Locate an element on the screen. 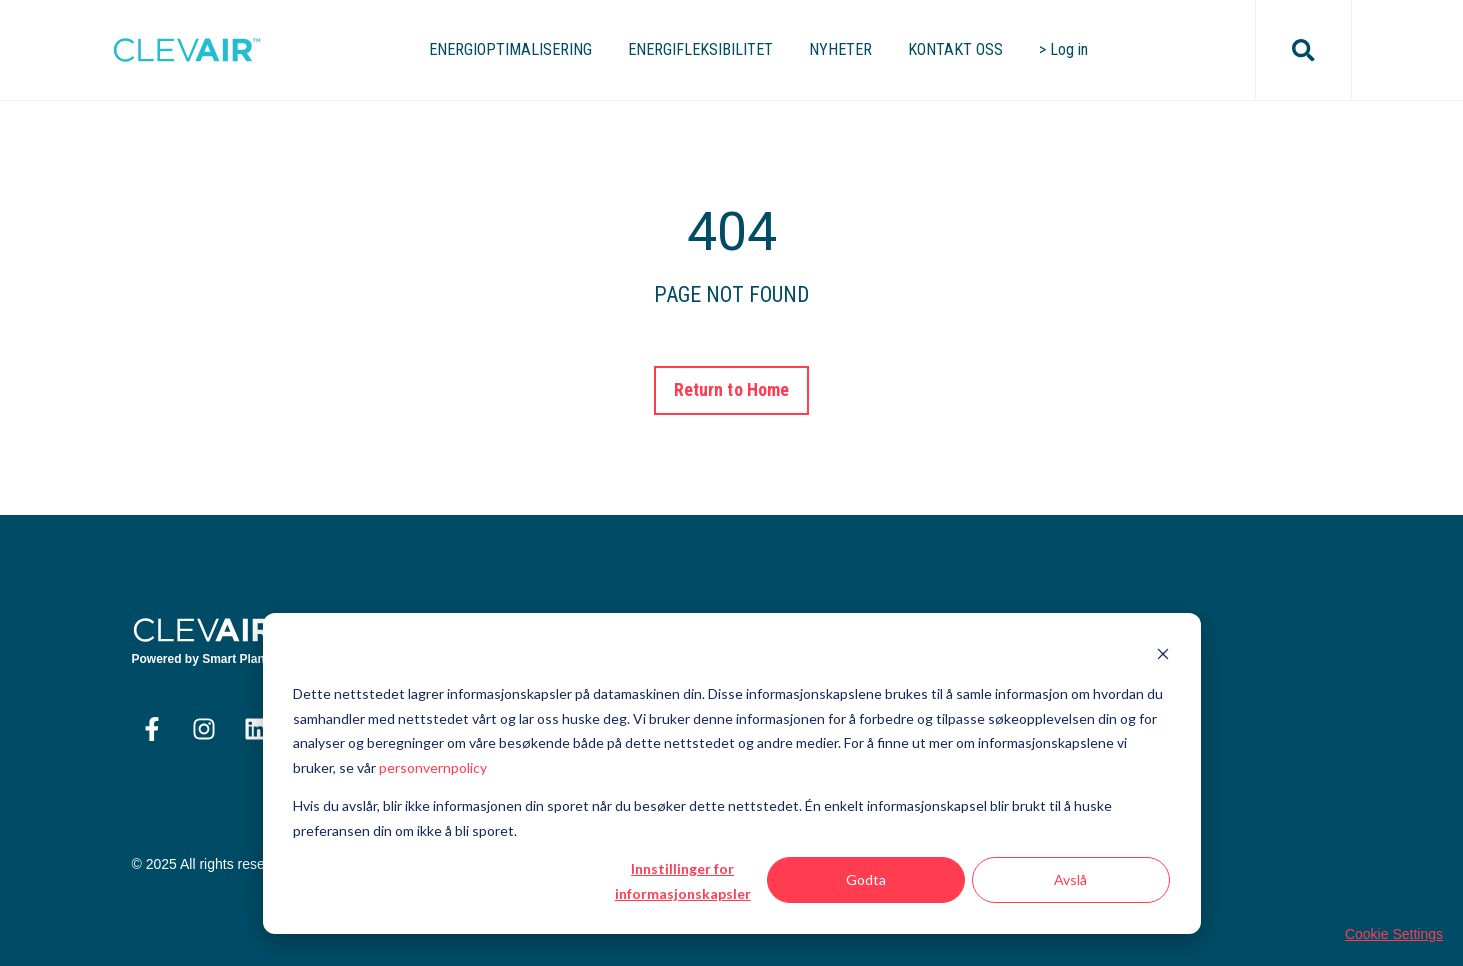  Godta is located at coordinates (866, 879).